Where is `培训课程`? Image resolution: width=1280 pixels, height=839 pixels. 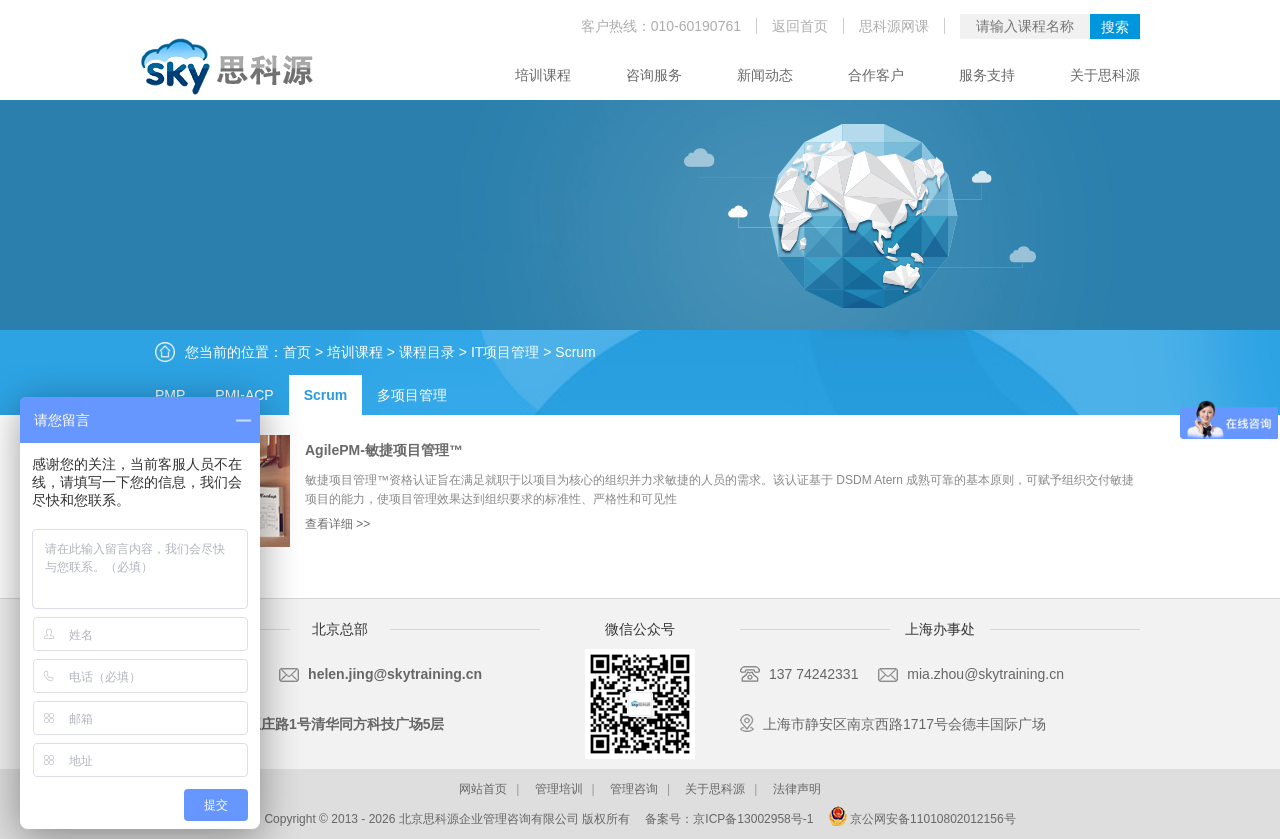
培训课程 is located at coordinates (543, 75).